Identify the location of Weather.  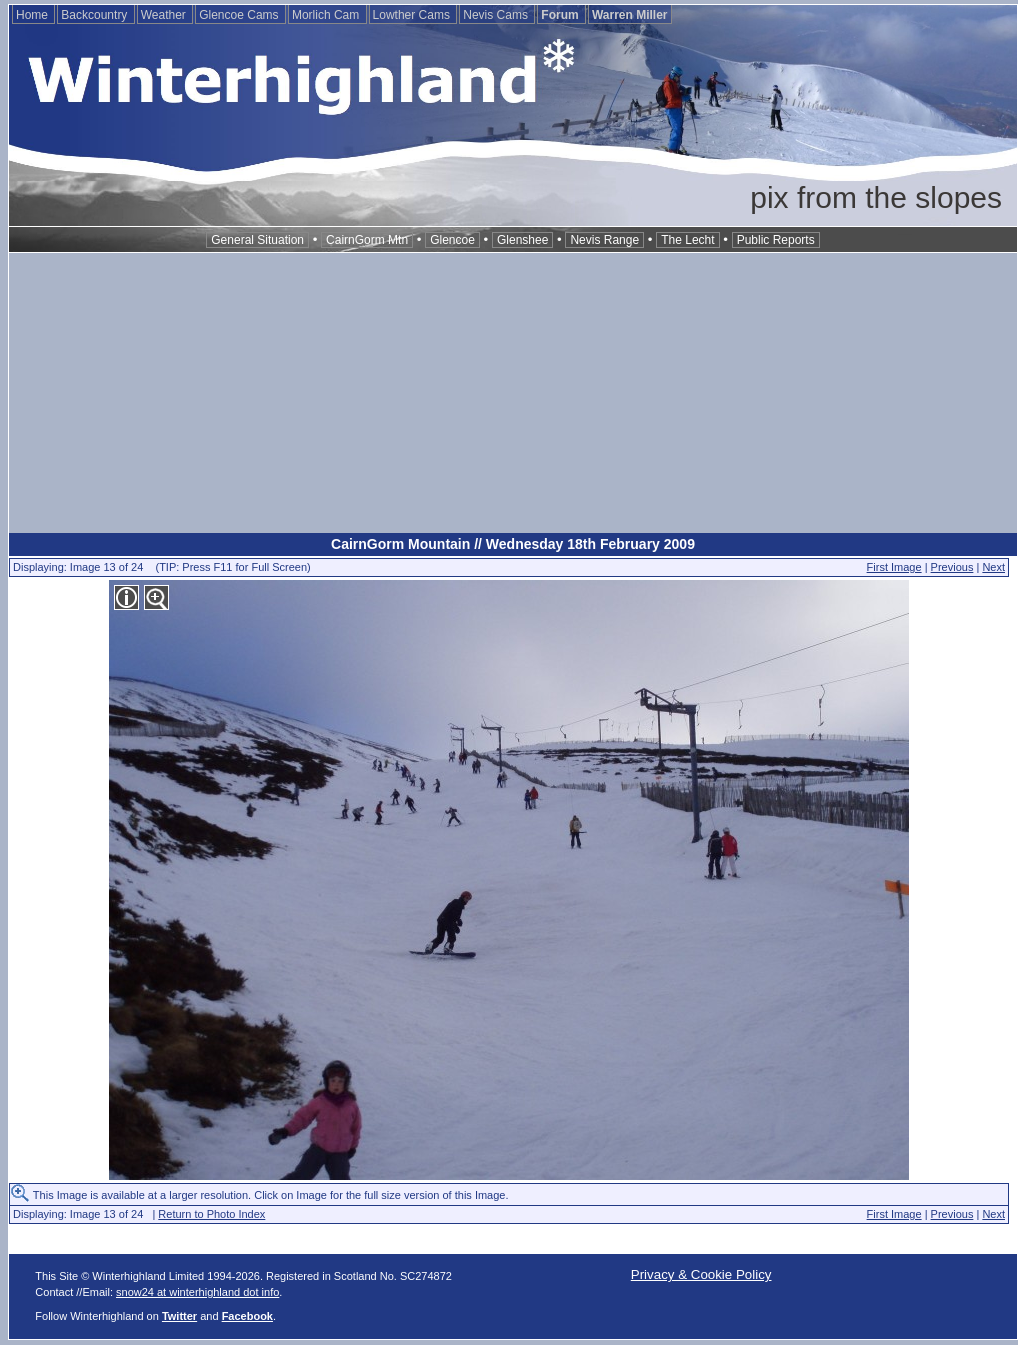
(165, 15).